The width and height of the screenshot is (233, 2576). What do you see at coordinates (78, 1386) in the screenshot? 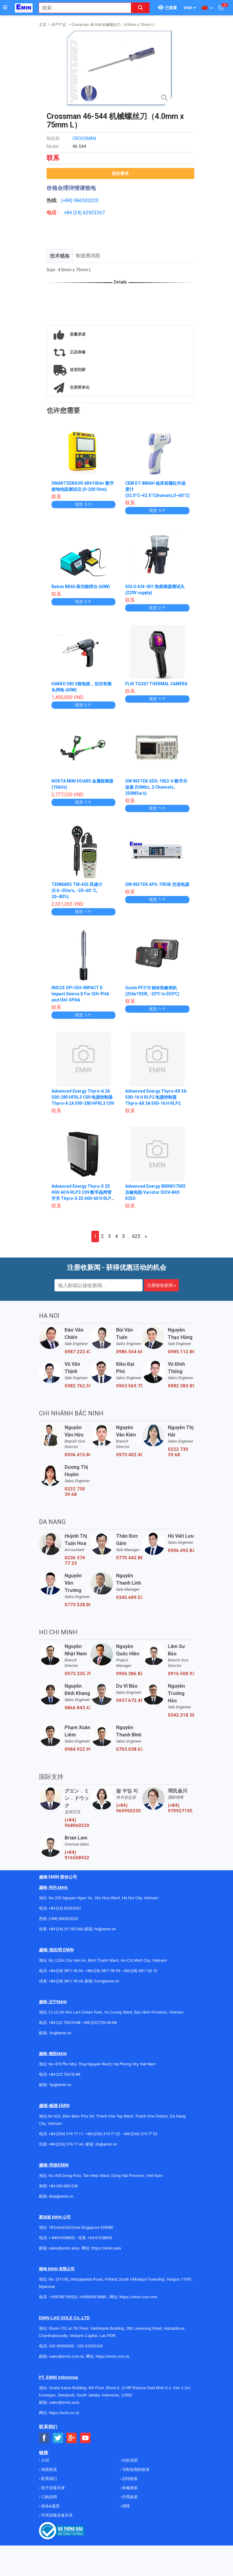
I see `0382.762.595` at bounding box center [78, 1386].